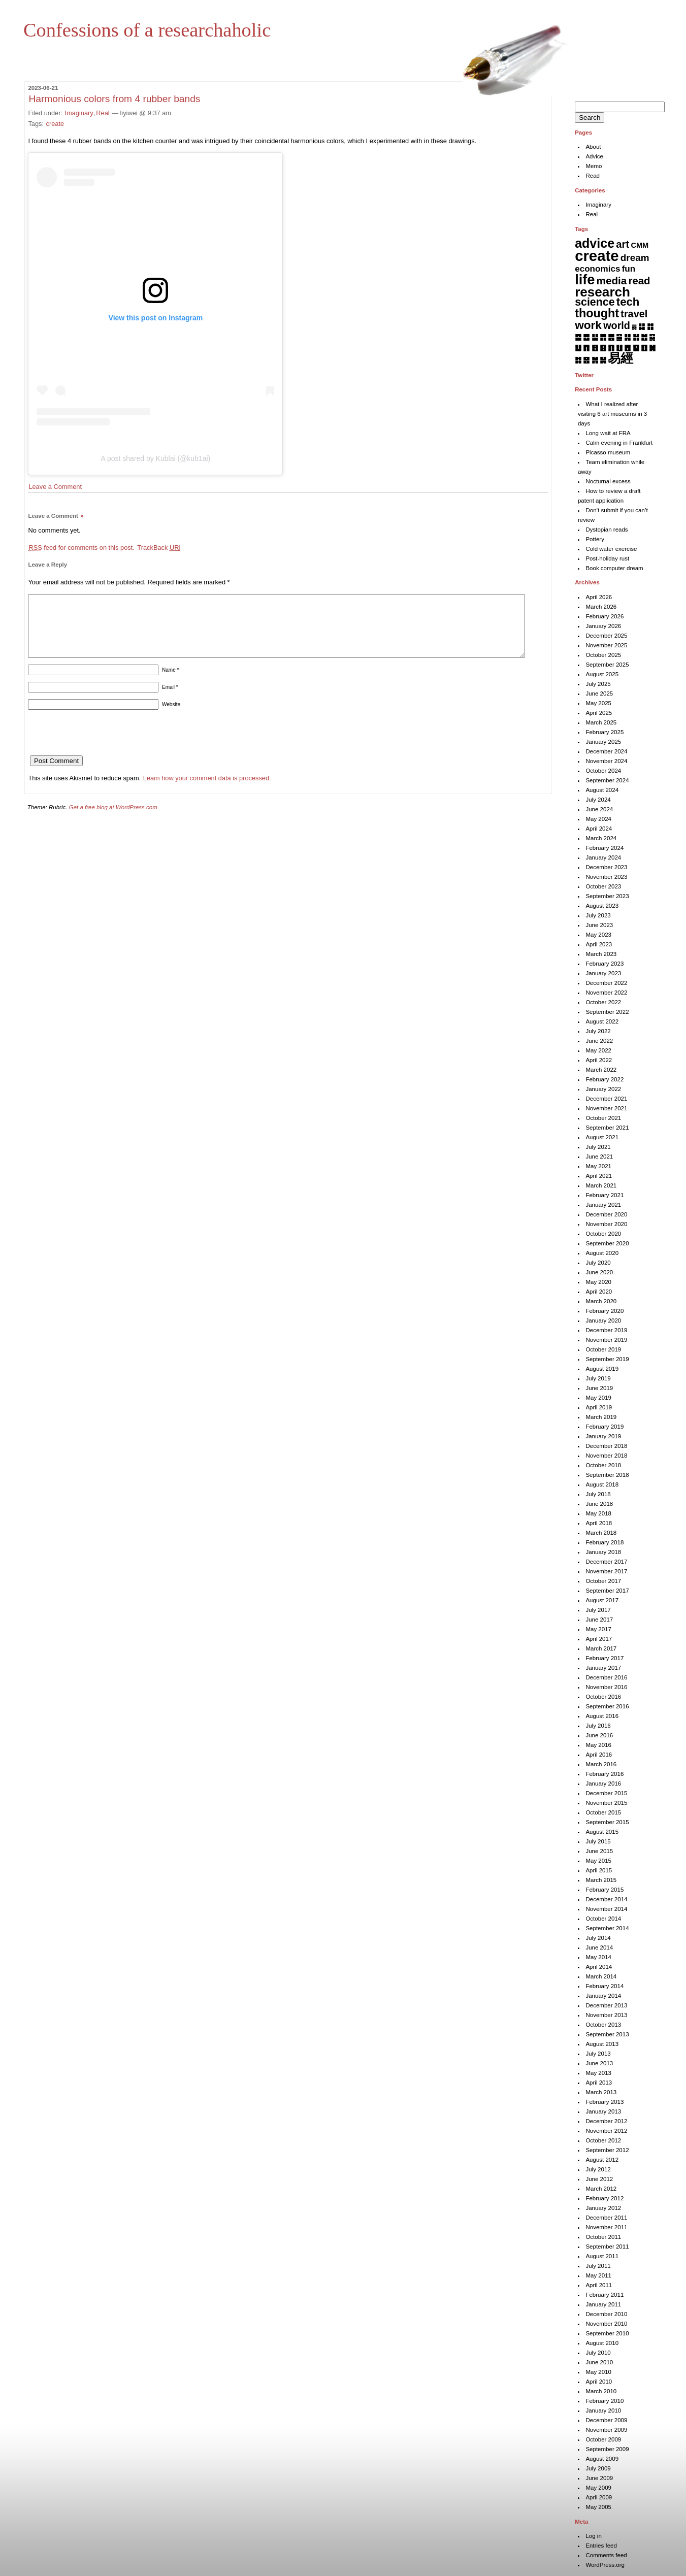 The width and height of the screenshot is (686, 2576). What do you see at coordinates (603, 2439) in the screenshot?
I see `October 2009` at bounding box center [603, 2439].